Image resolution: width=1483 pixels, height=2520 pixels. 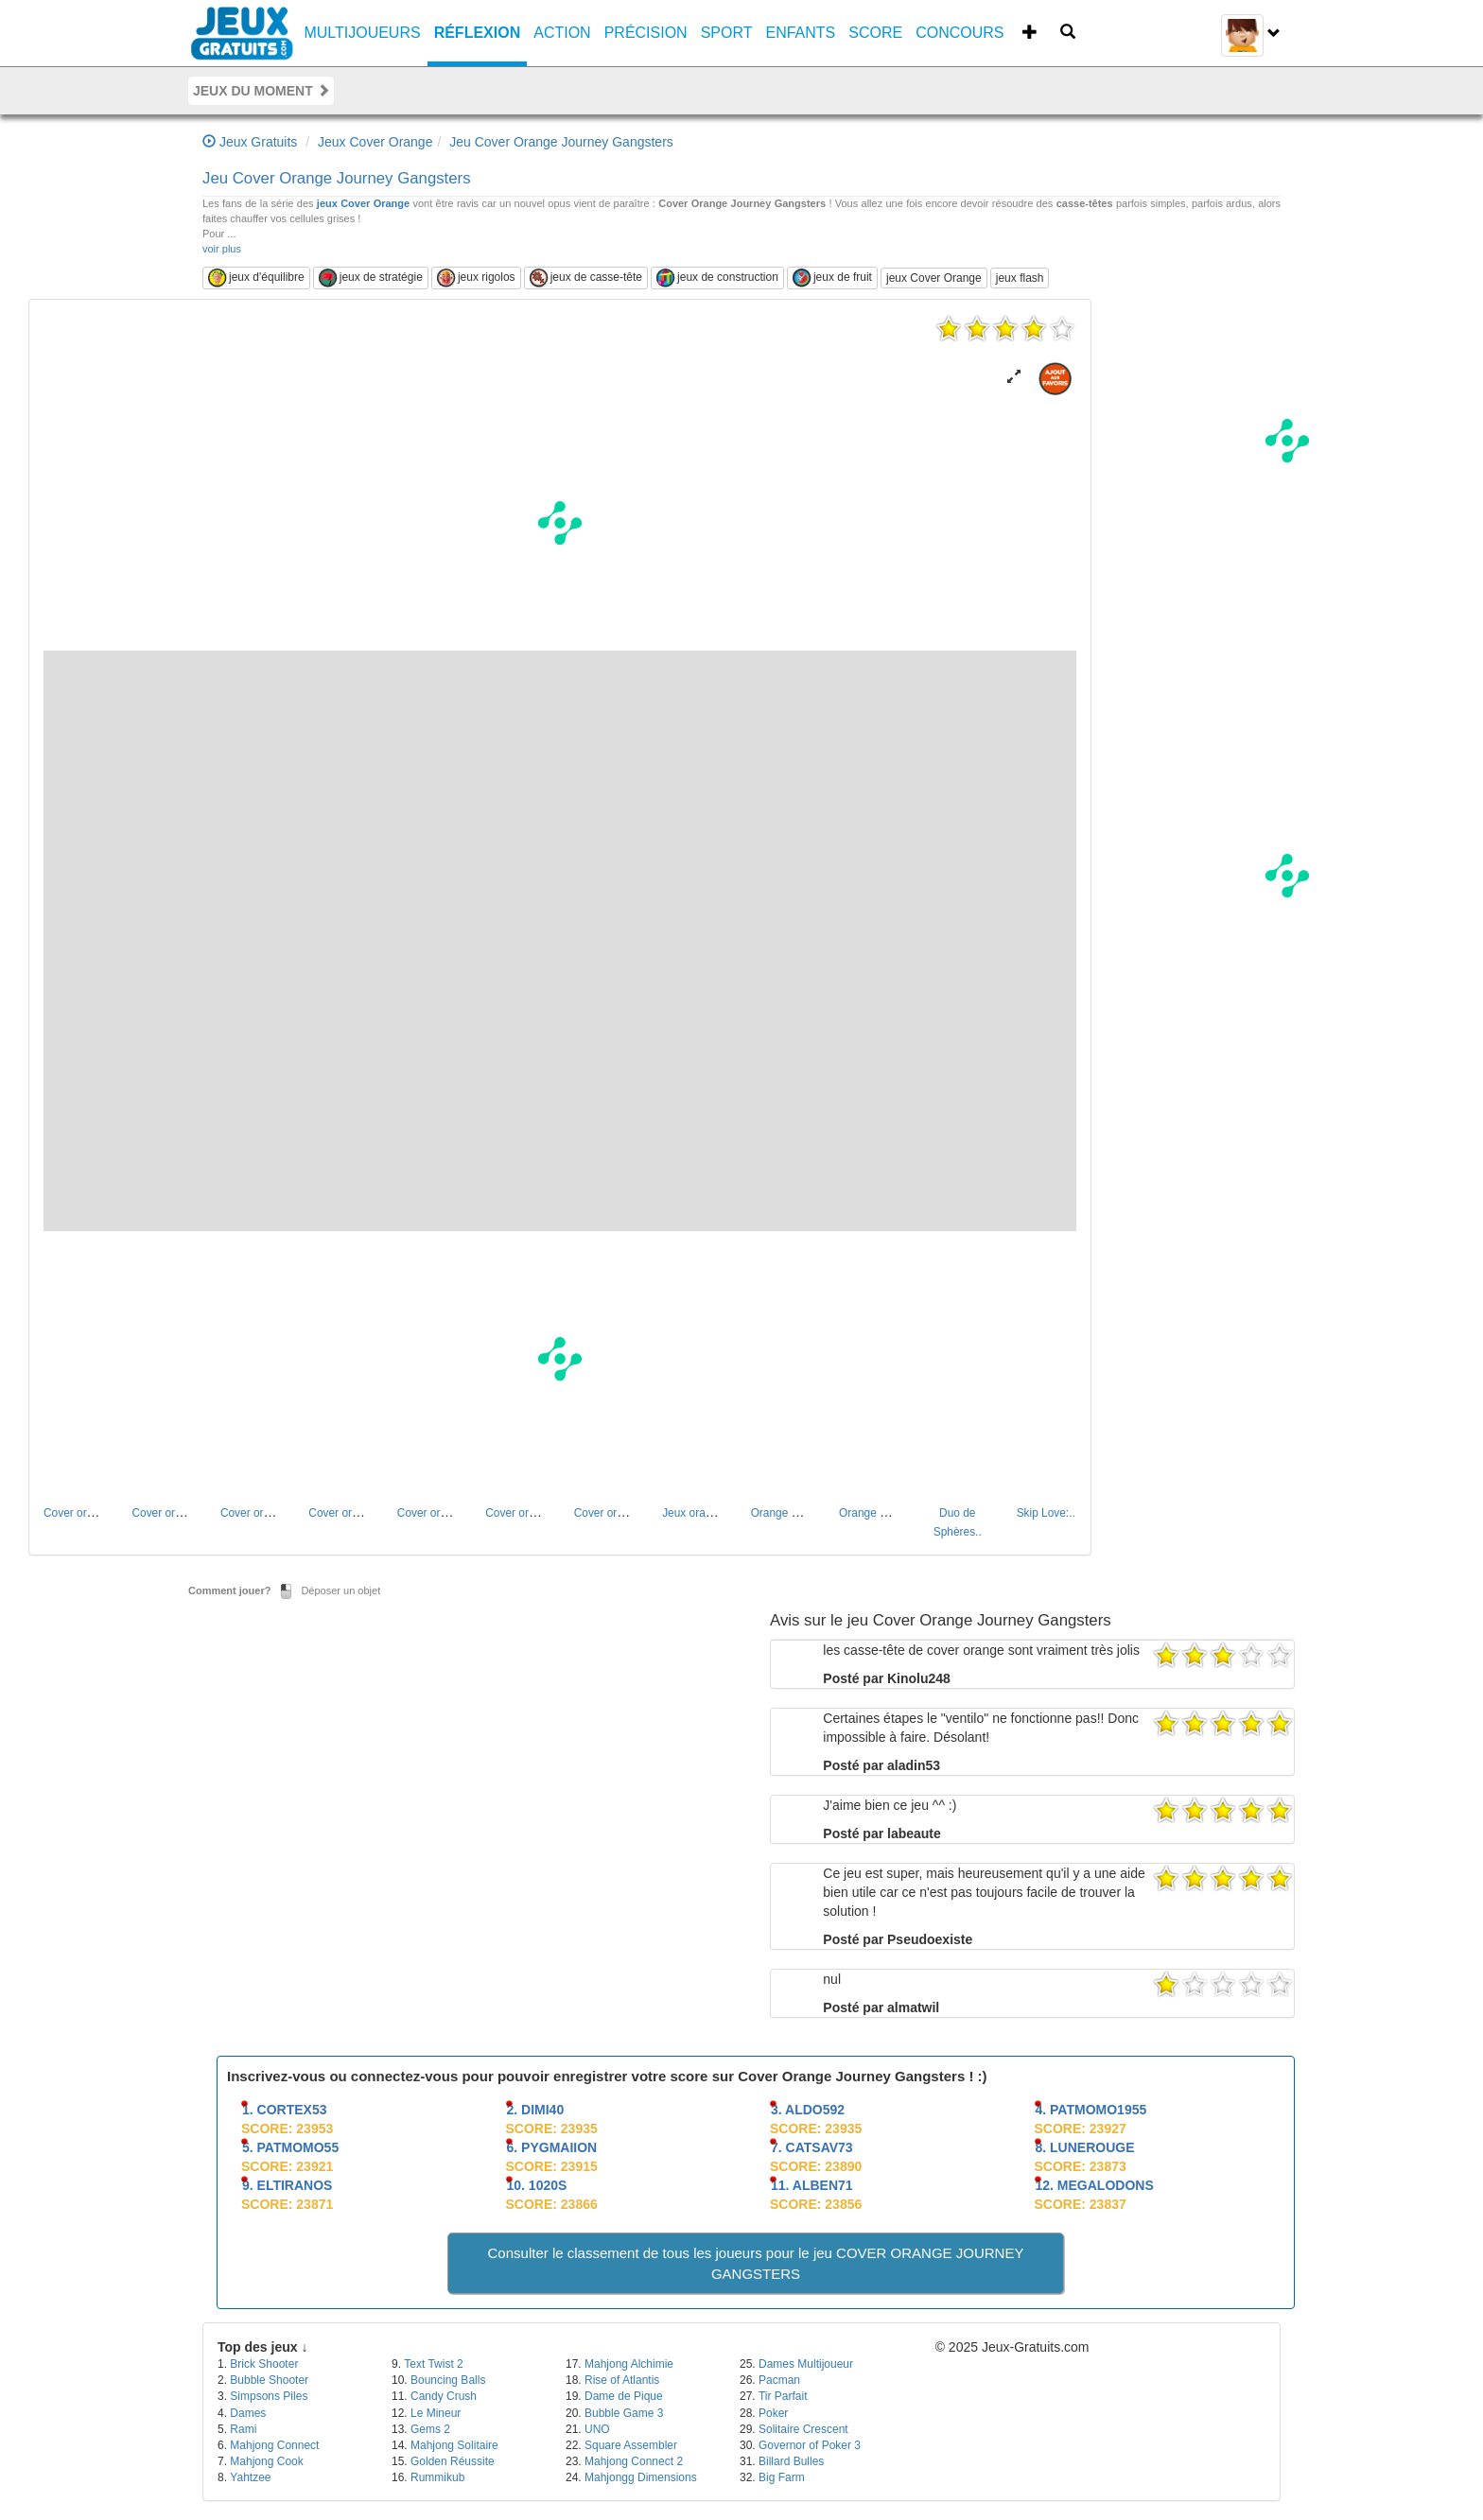 I want to click on Gems 2, so click(x=430, y=2429).